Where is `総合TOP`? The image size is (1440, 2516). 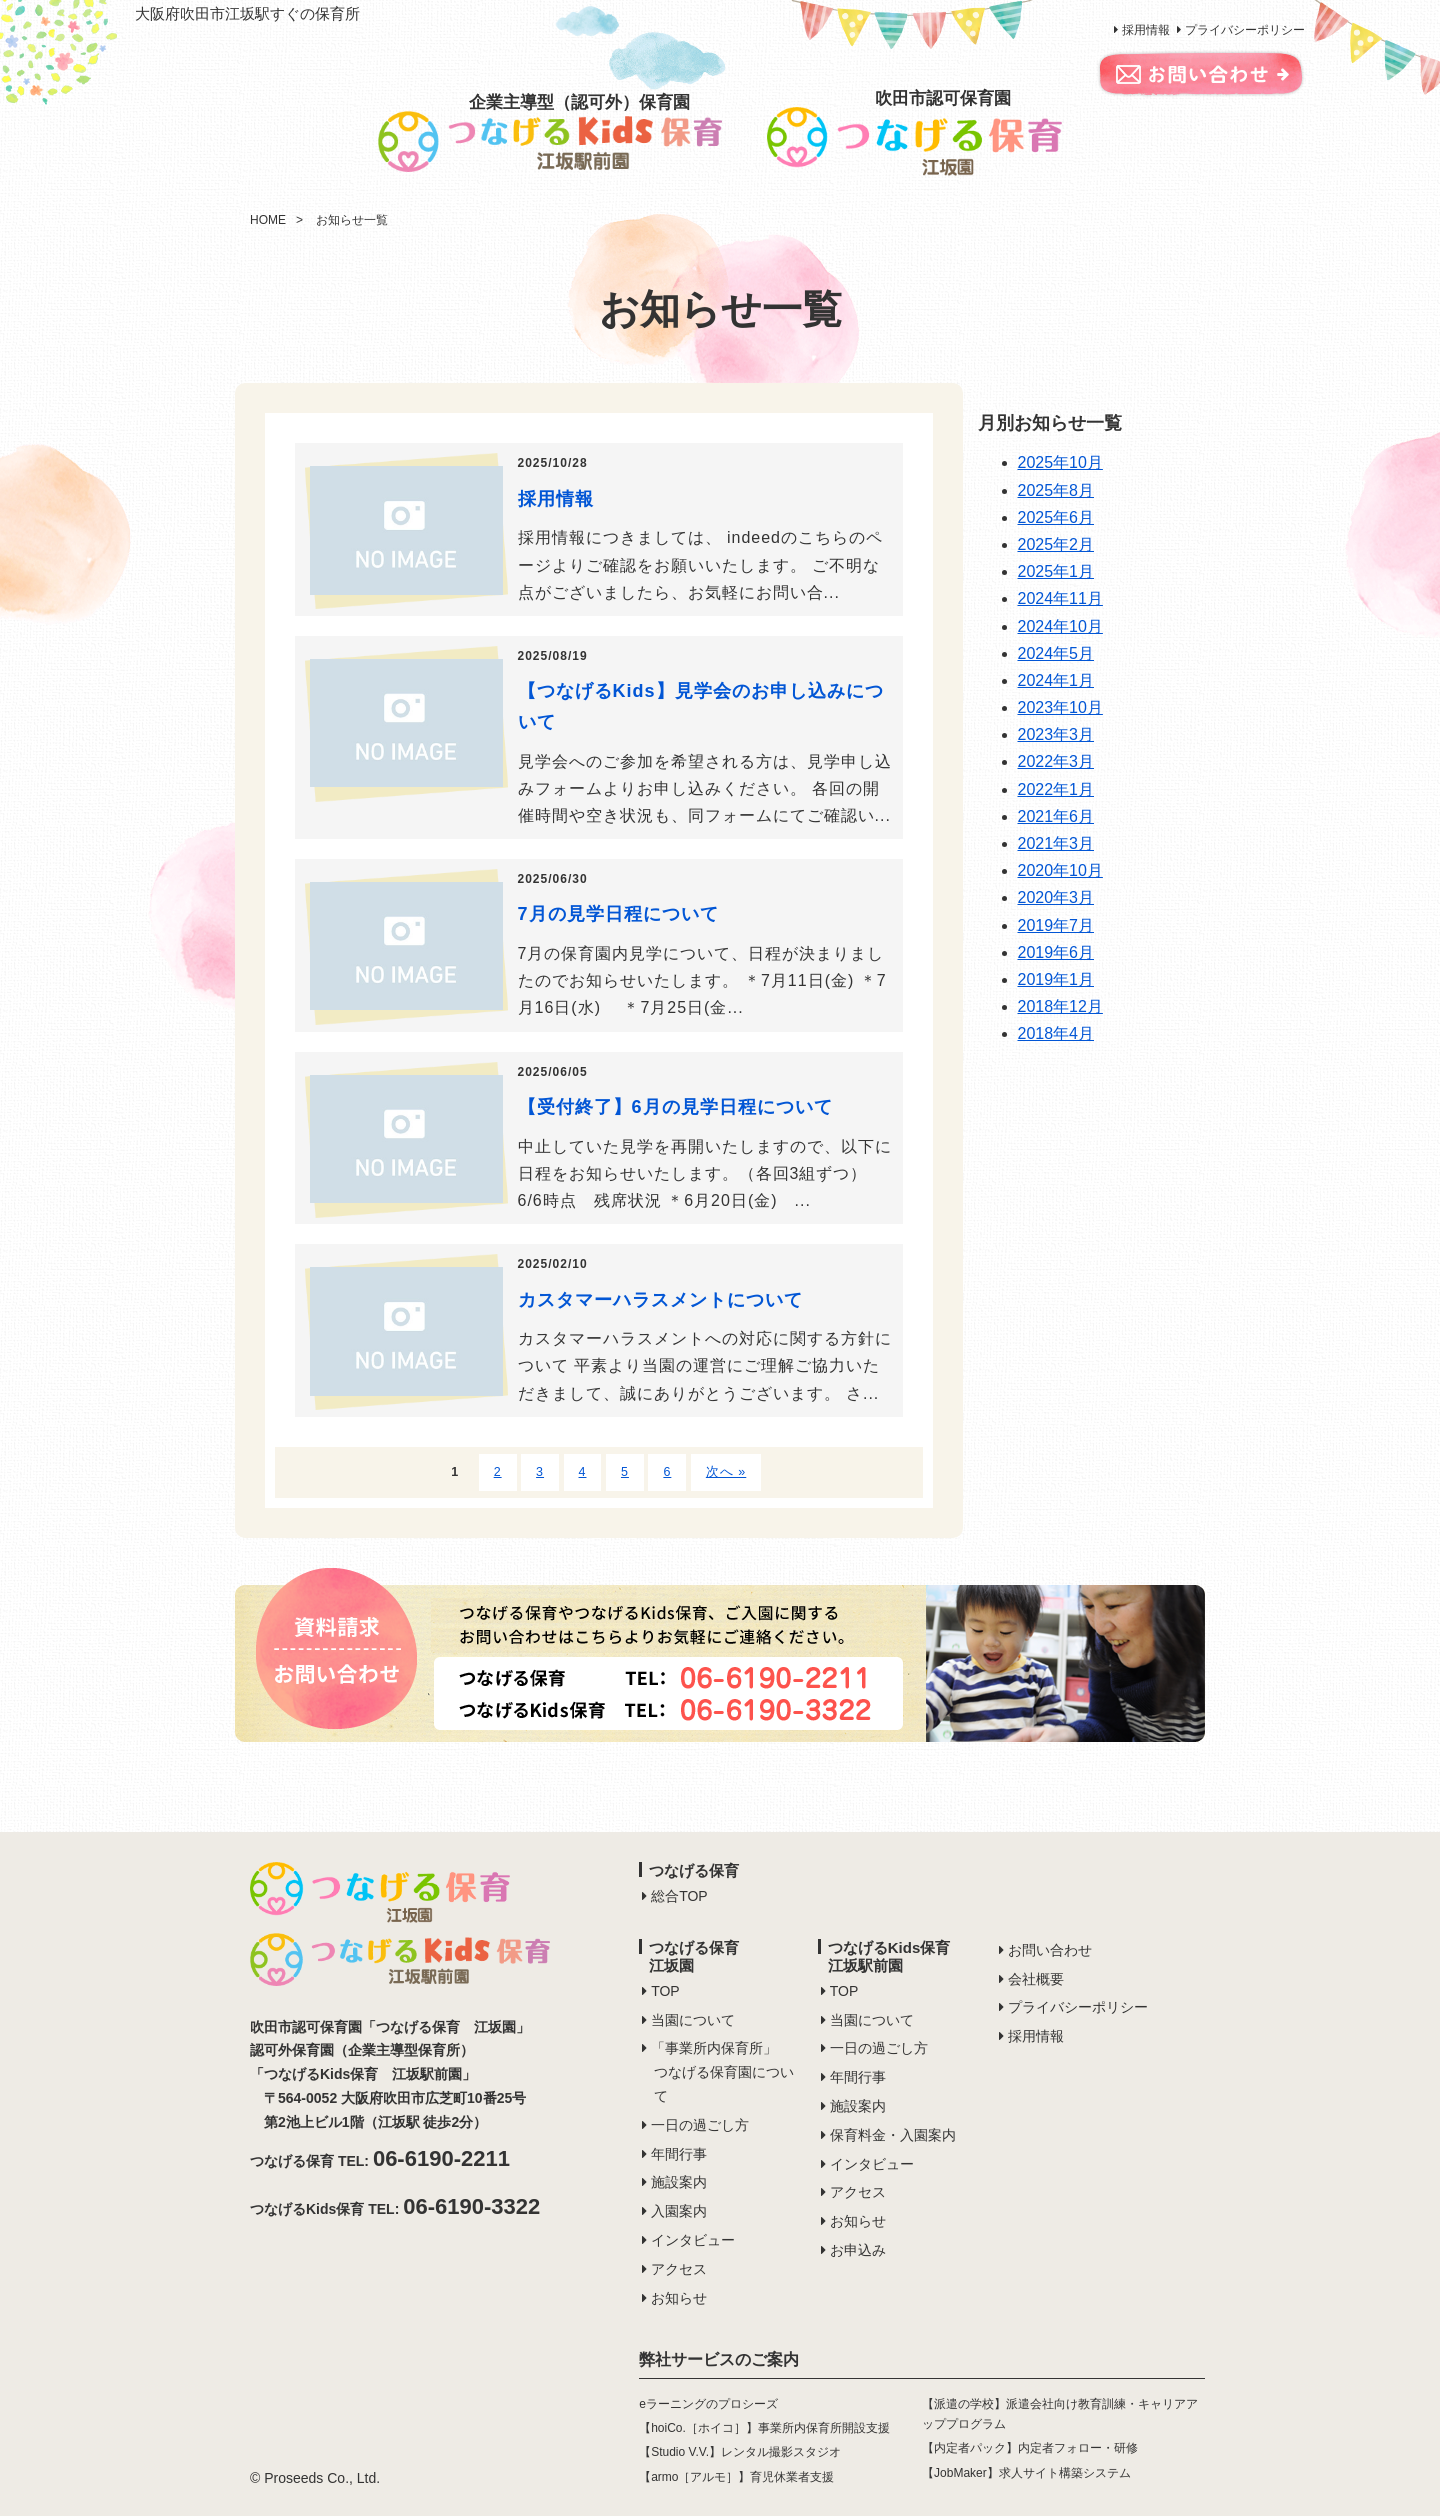 総合TOP is located at coordinates (679, 1896).